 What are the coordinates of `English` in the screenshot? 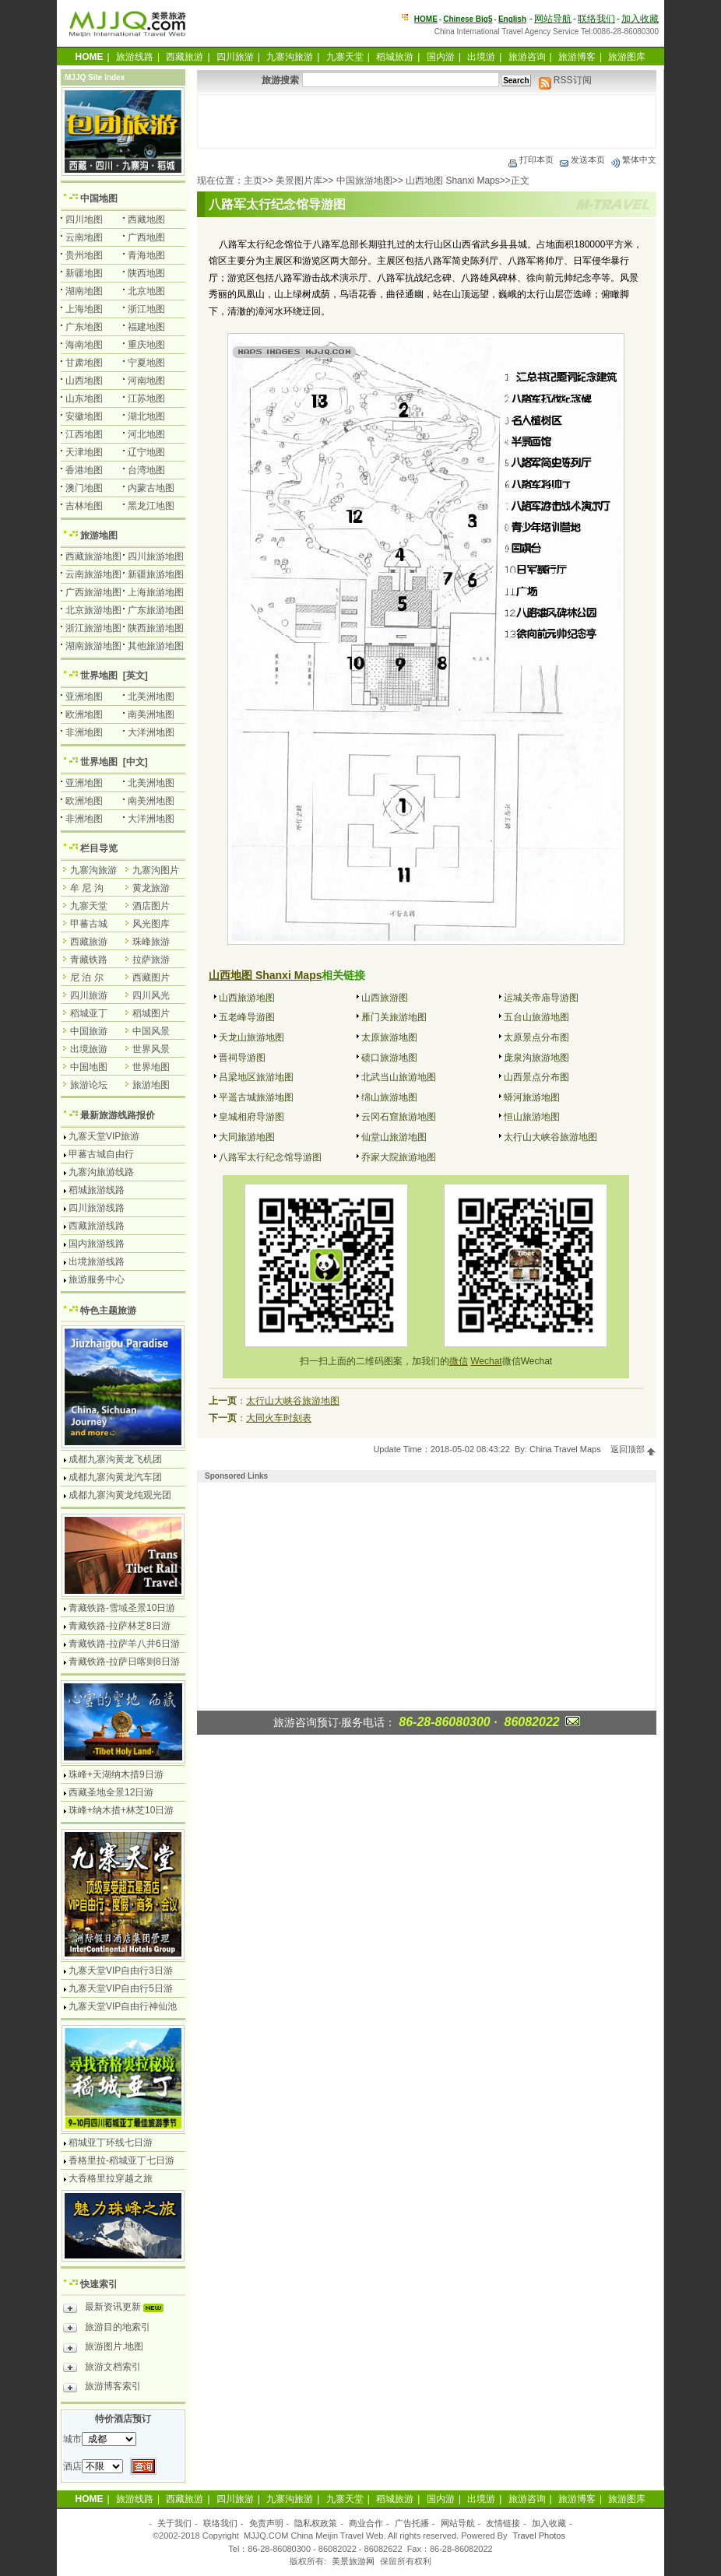 It's located at (512, 19).